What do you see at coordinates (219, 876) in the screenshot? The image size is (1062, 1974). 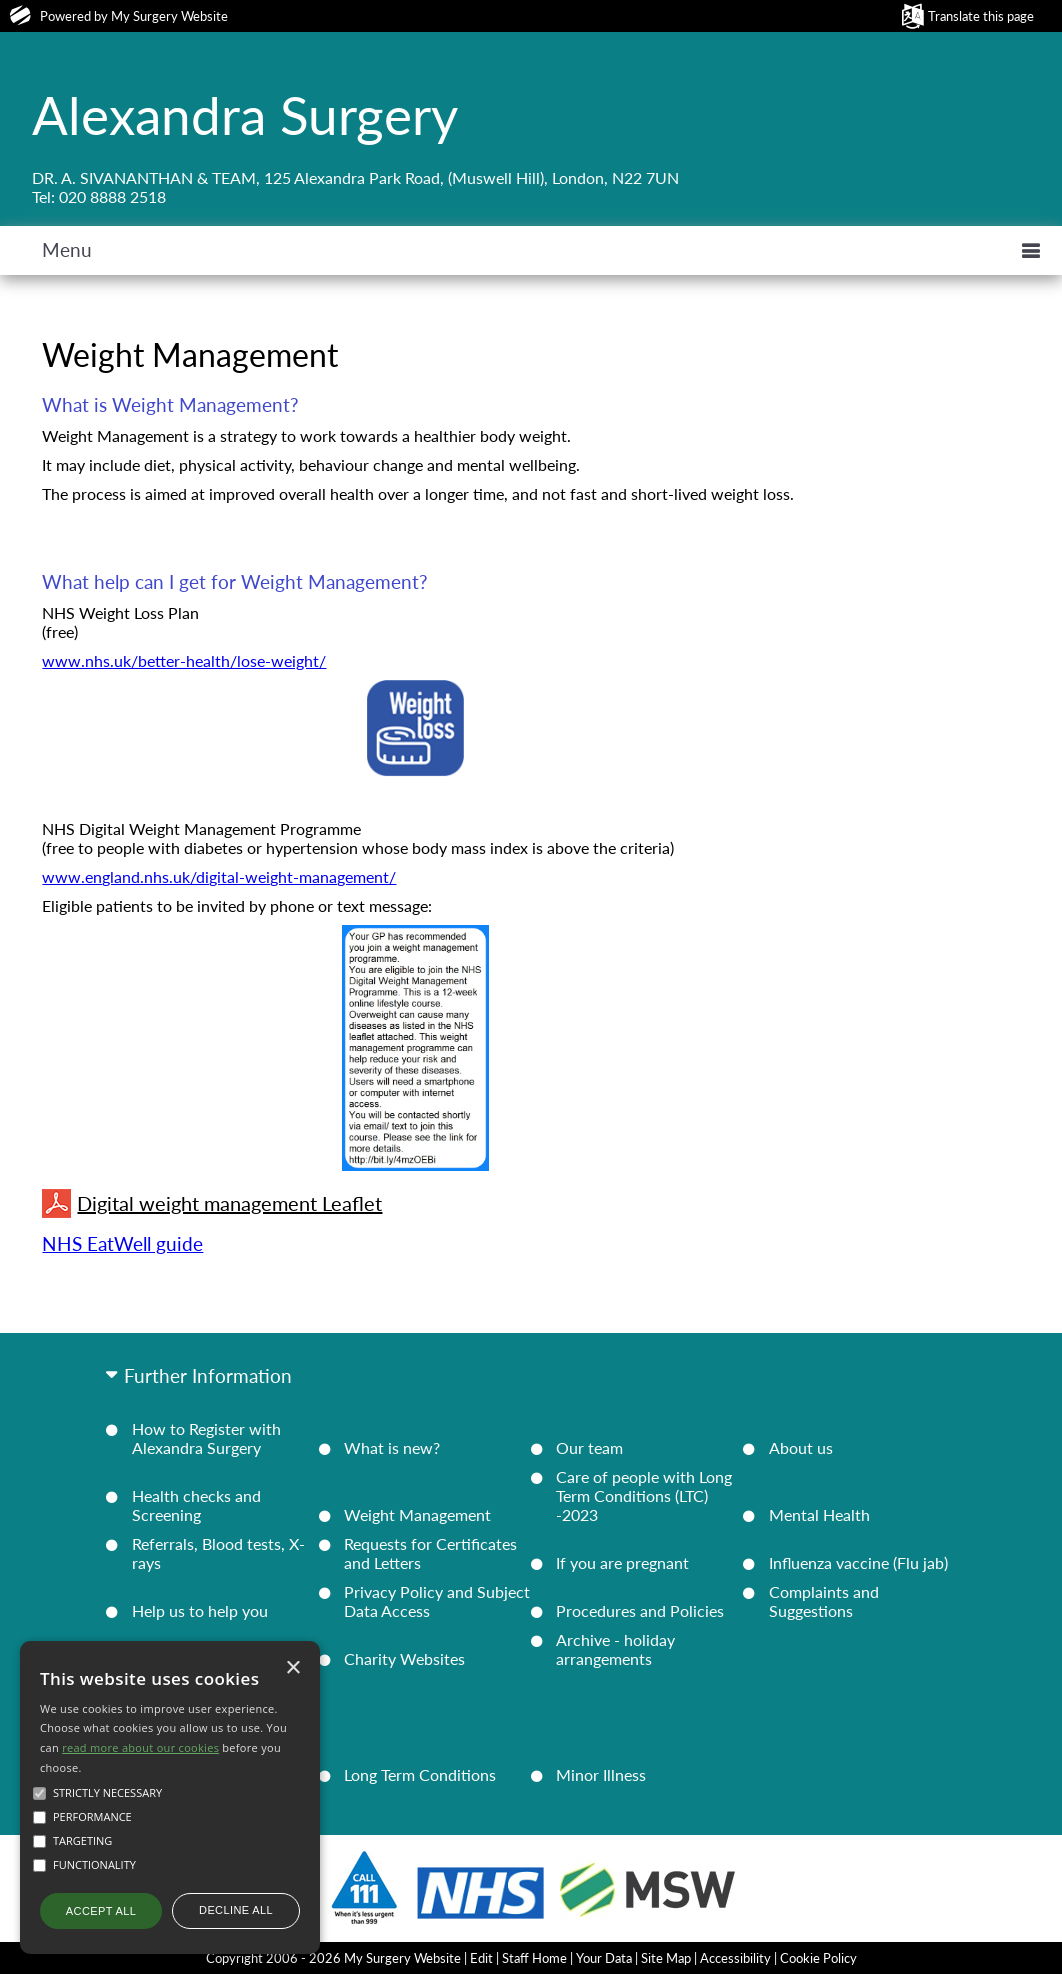 I see `www.england.nhs.uk/digital-weight-management/` at bounding box center [219, 876].